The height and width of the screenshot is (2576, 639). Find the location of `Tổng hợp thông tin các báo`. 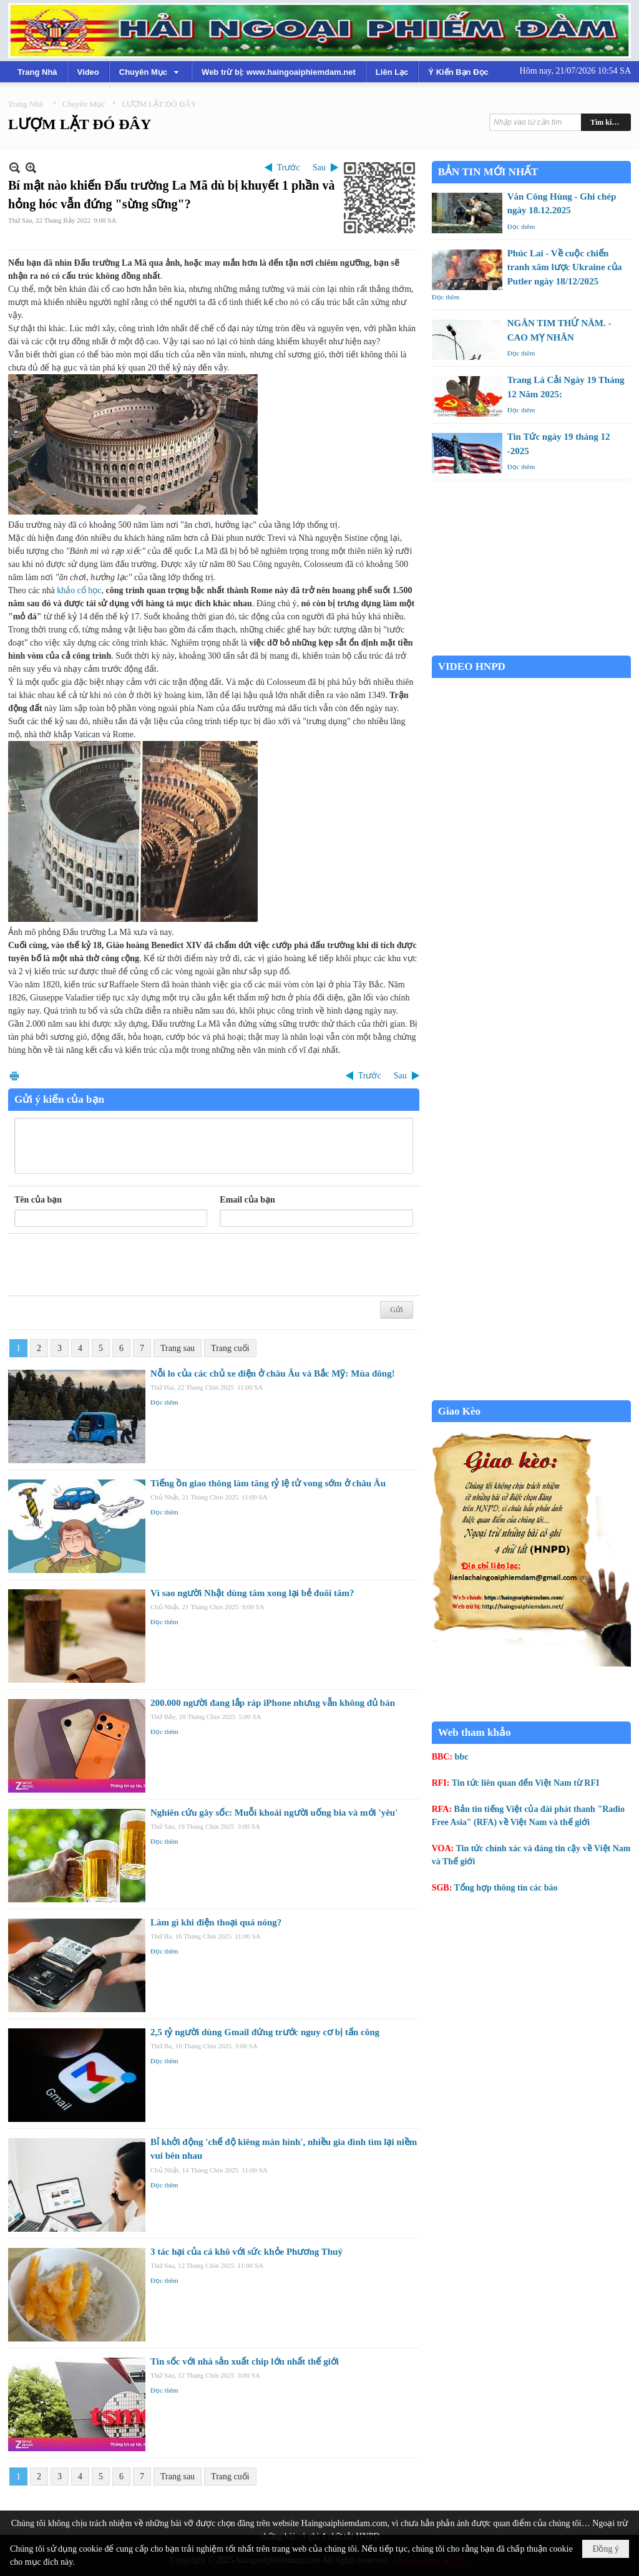

Tổng hợp thông tin các báo is located at coordinates (506, 1887).